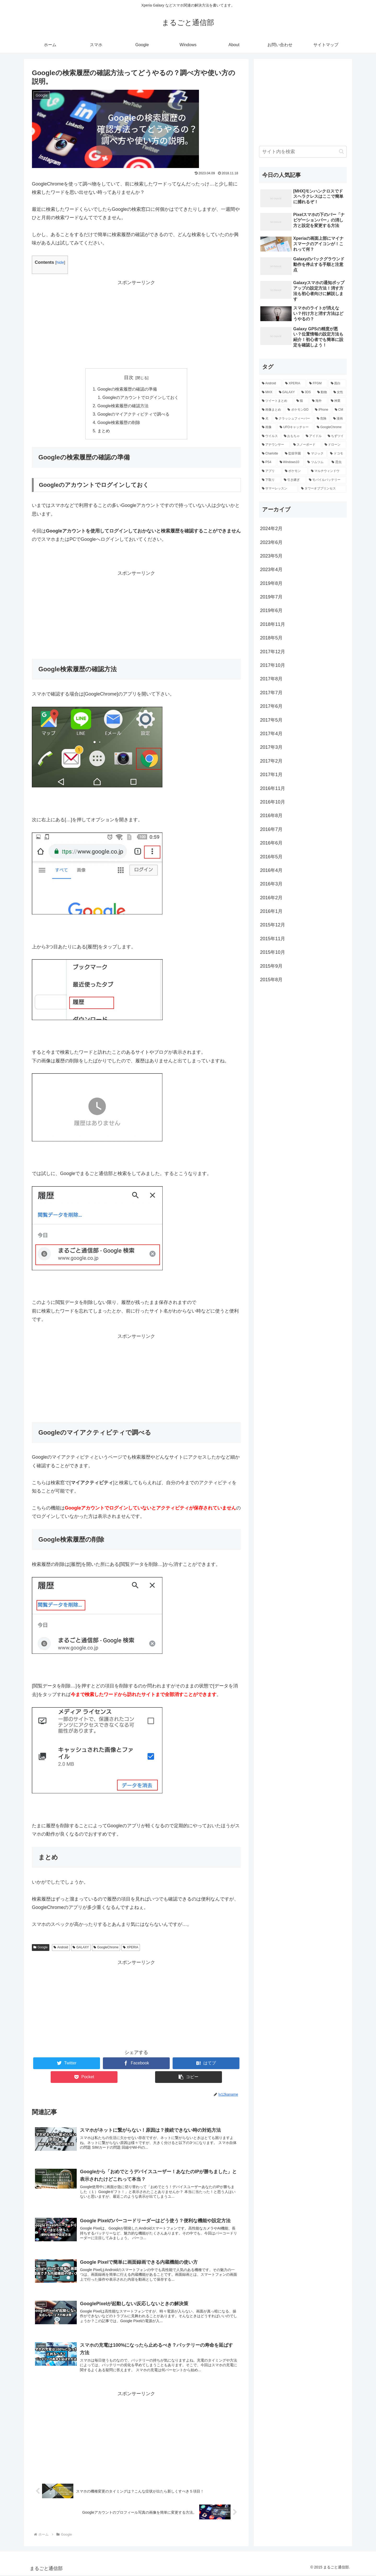  I want to click on 2015年11月, so click(272, 938).